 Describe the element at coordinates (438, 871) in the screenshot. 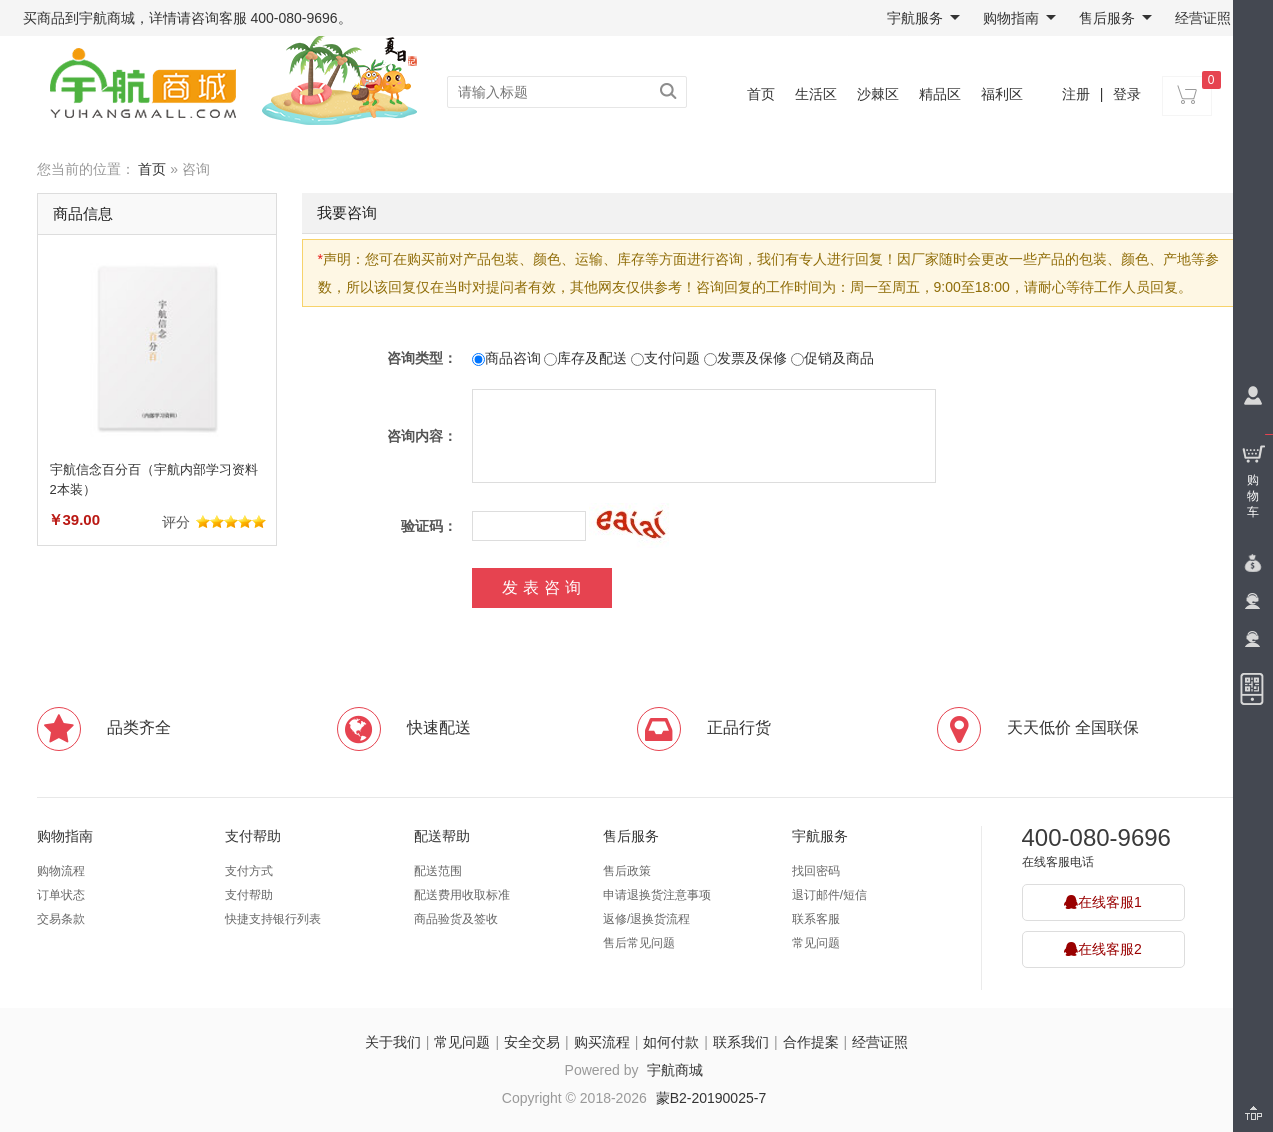

I see `配送范围` at that location.